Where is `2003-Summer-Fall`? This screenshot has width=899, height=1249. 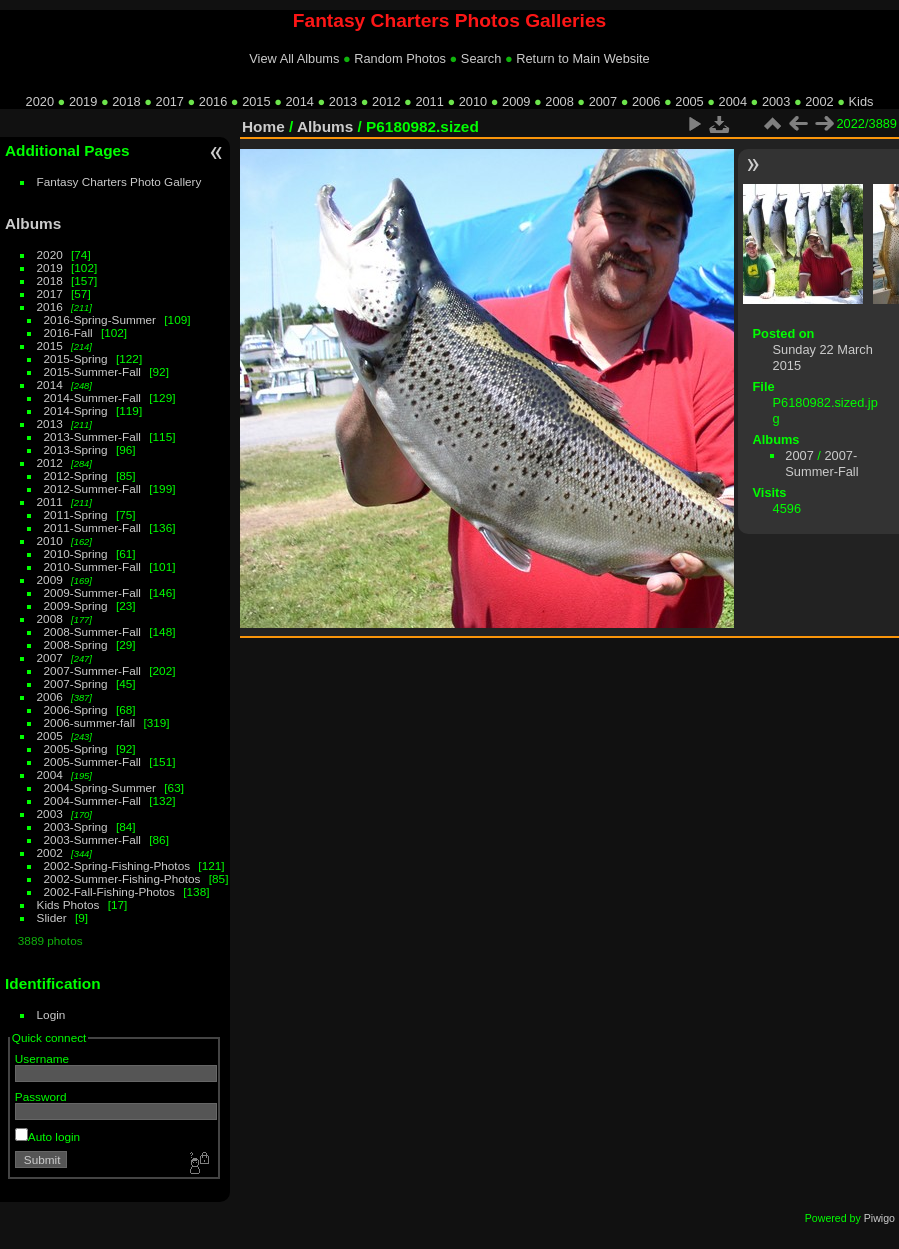
2003-Summer-Fall is located at coordinates (92, 839).